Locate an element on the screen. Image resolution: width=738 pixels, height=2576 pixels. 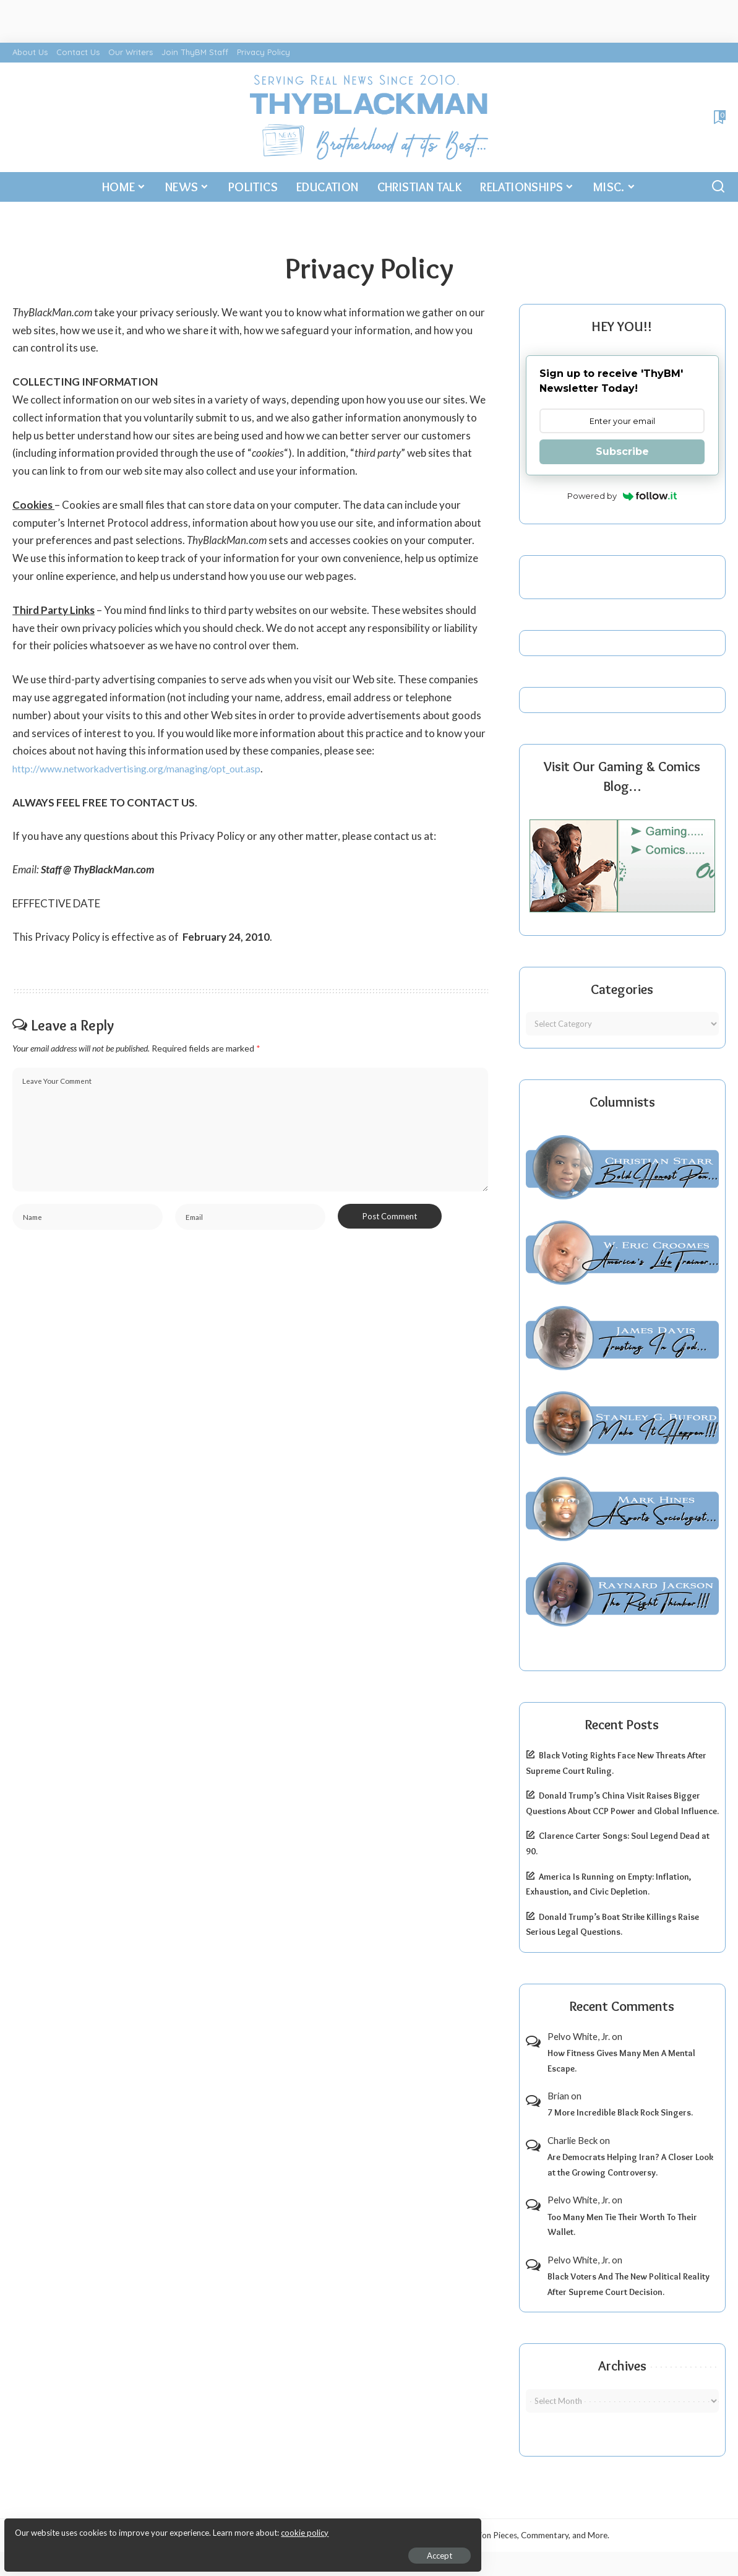
Black Voters And The New Political Reality After Supreme Court Decision. is located at coordinates (628, 2284).